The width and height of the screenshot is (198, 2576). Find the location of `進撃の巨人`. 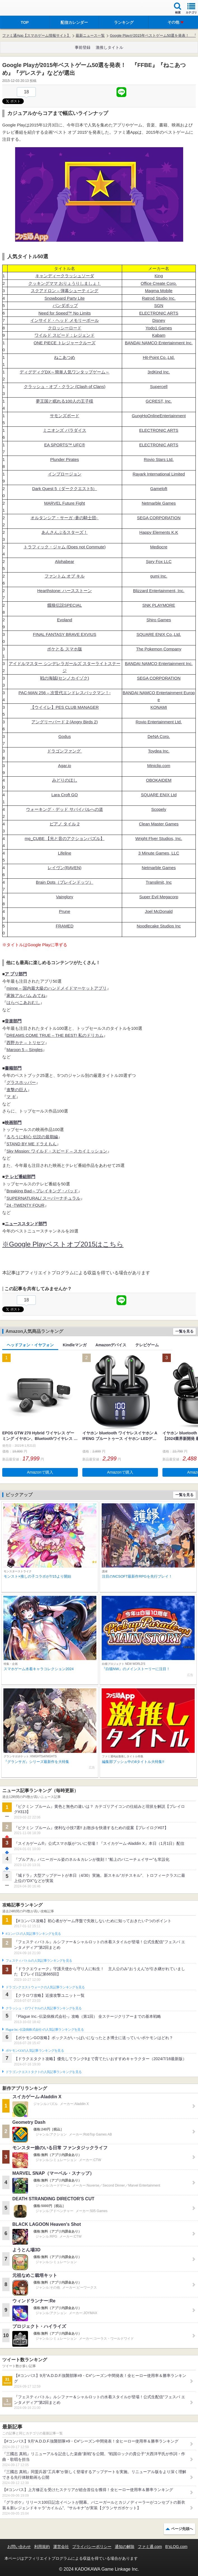

進撃の巨人 is located at coordinates (16, 1089).